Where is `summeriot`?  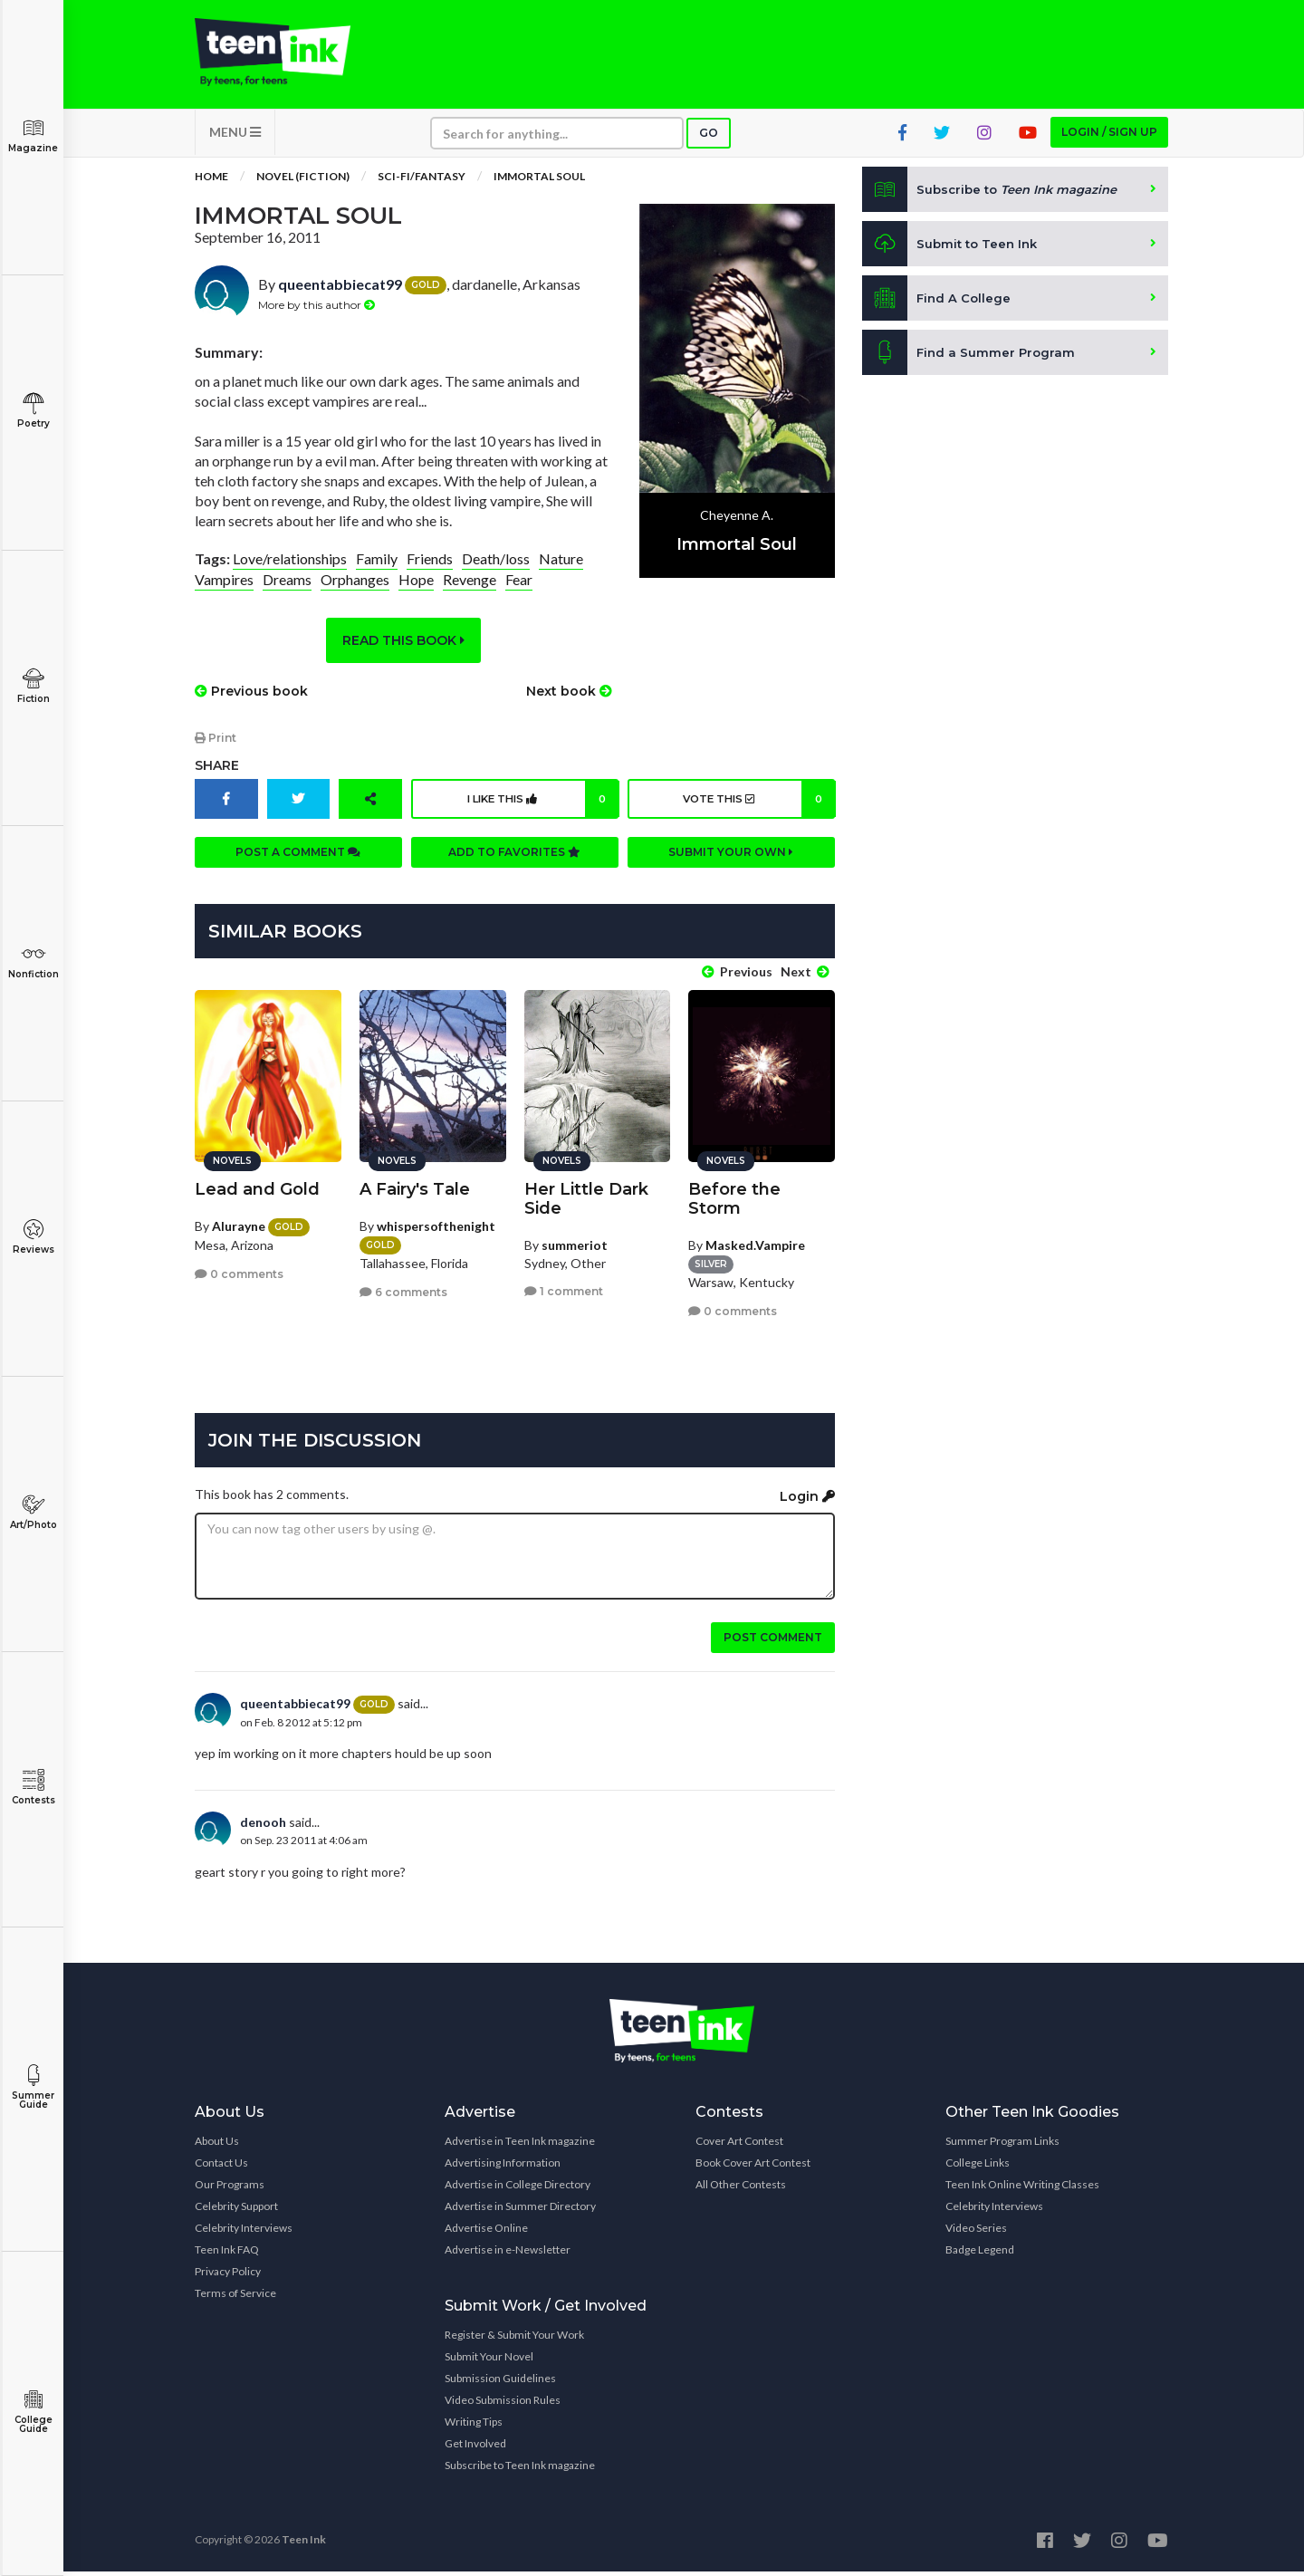 summeriot is located at coordinates (575, 1249).